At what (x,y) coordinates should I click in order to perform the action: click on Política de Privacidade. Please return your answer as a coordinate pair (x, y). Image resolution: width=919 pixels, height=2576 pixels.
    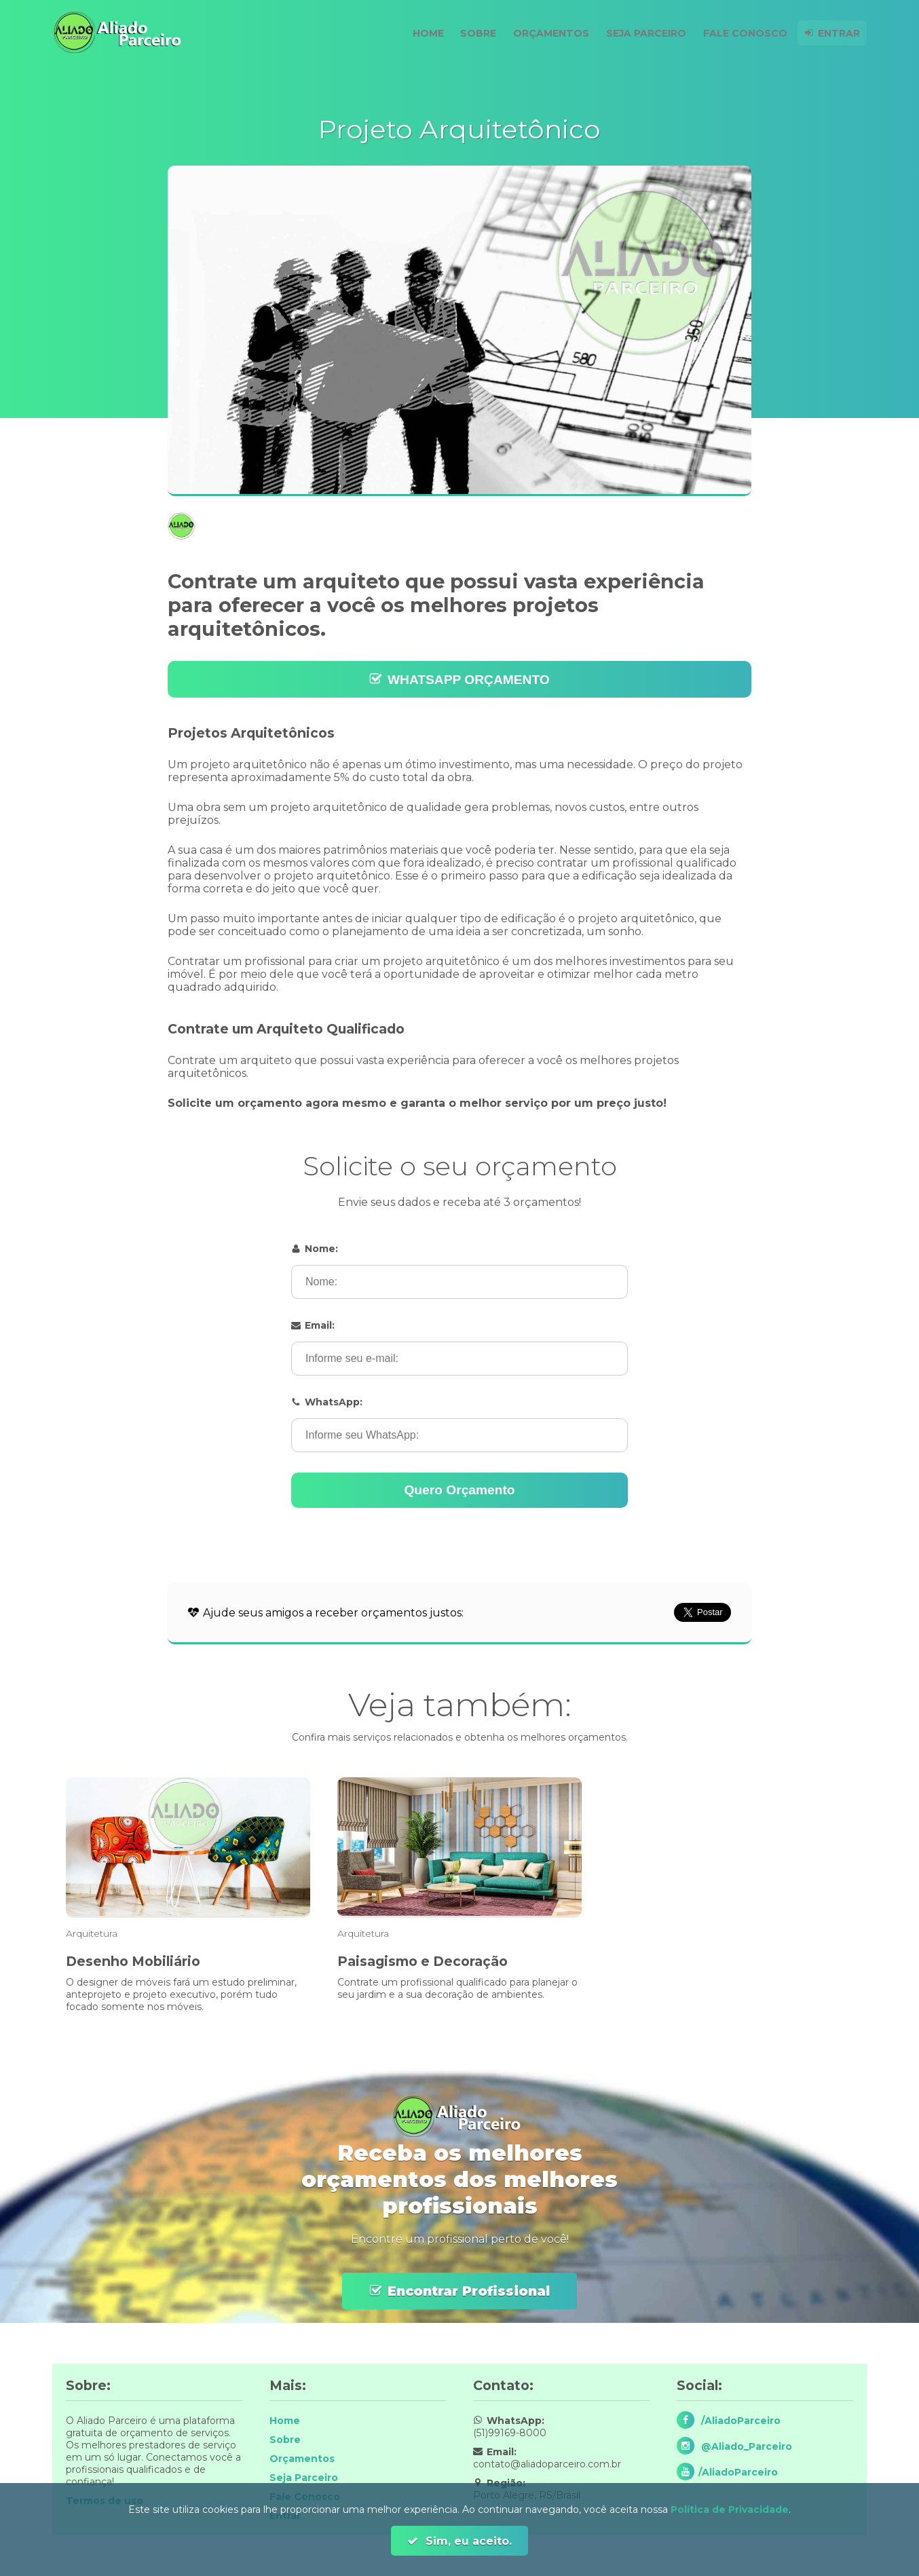
    Looking at the image, I should click on (730, 2509).